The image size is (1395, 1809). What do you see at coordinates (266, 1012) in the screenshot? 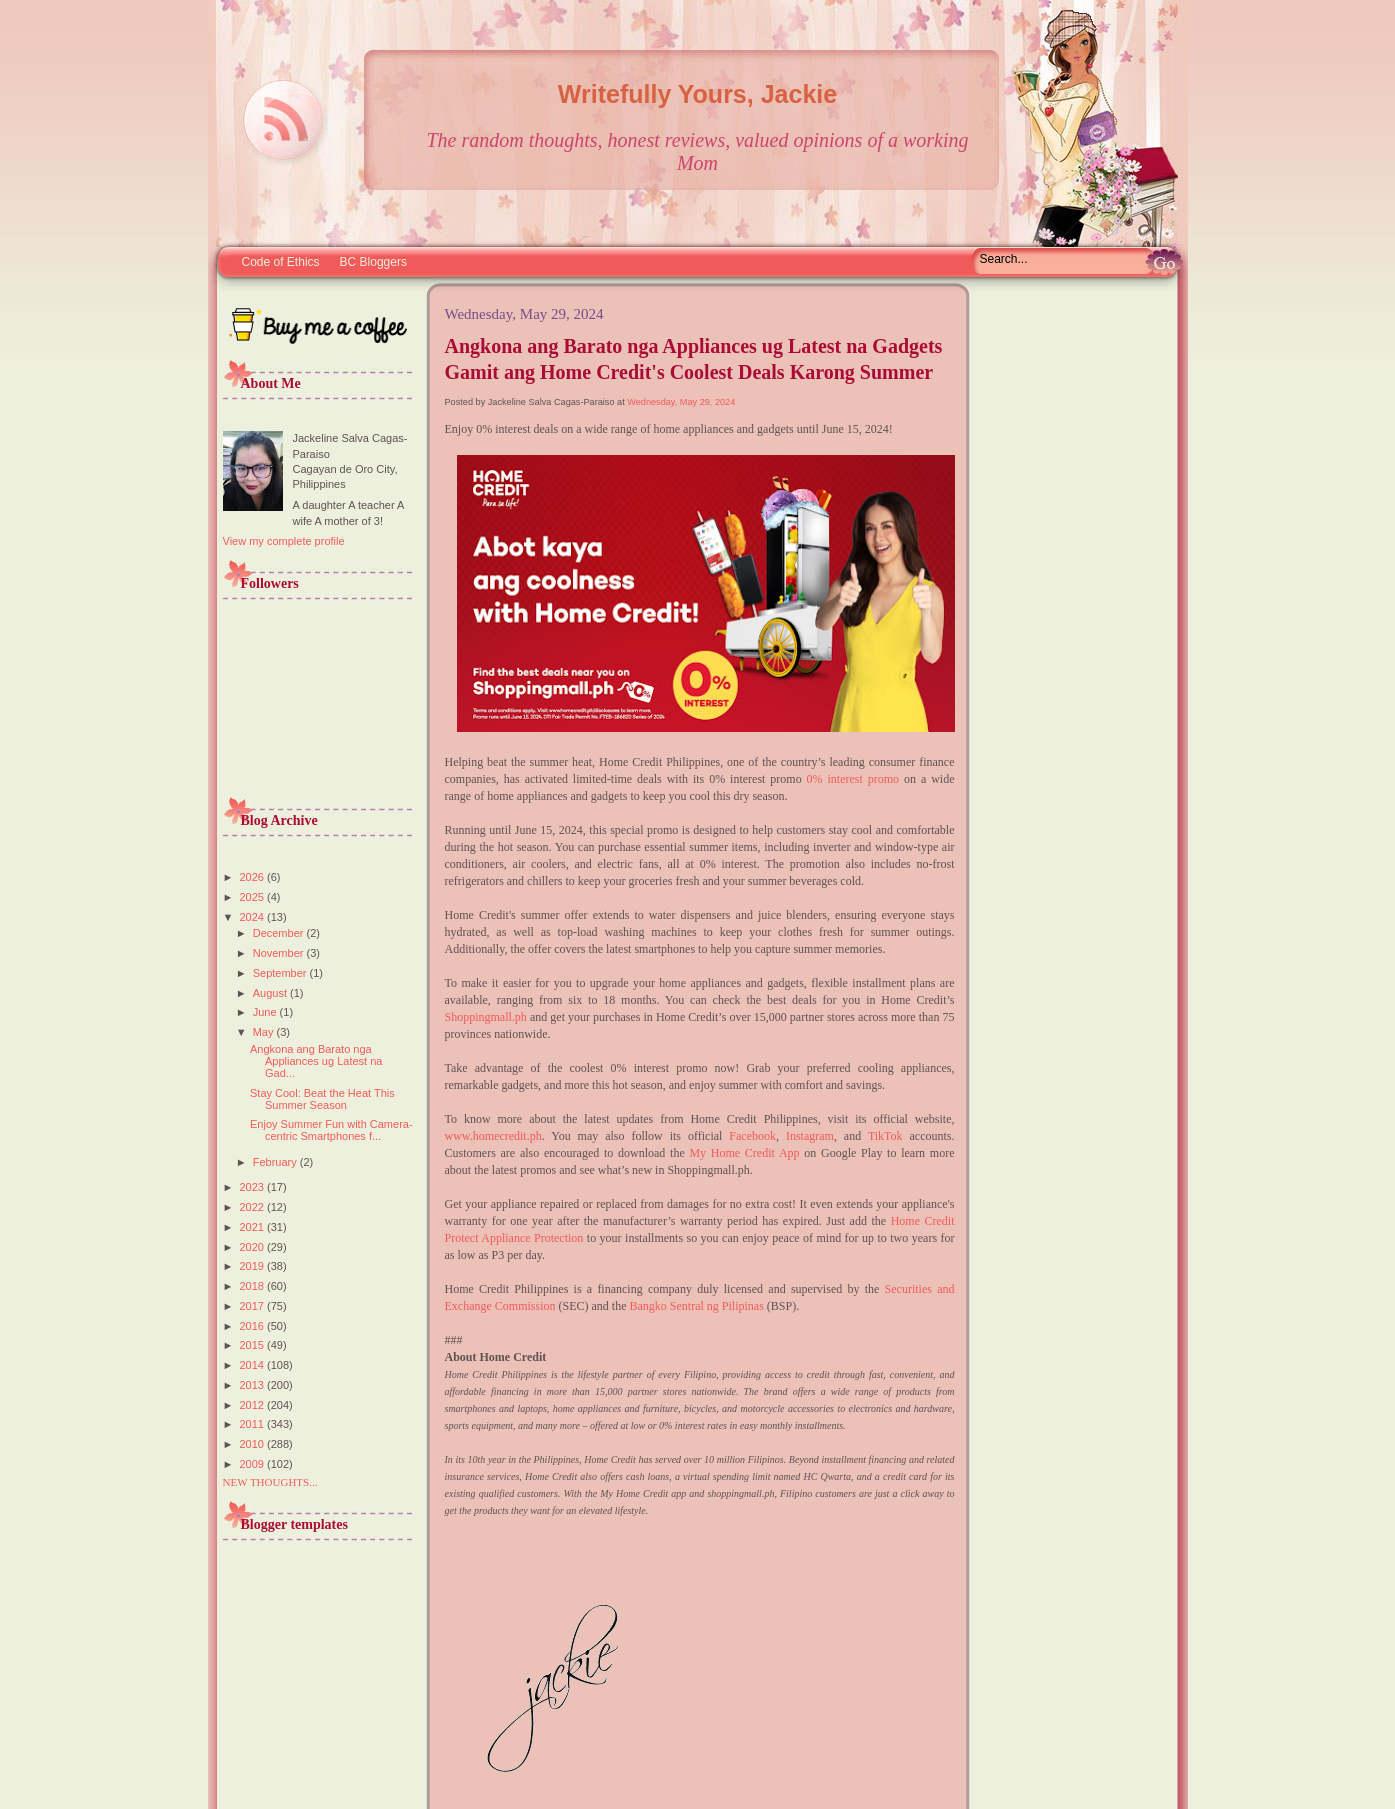
I see `June` at bounding box center [266, 1012].